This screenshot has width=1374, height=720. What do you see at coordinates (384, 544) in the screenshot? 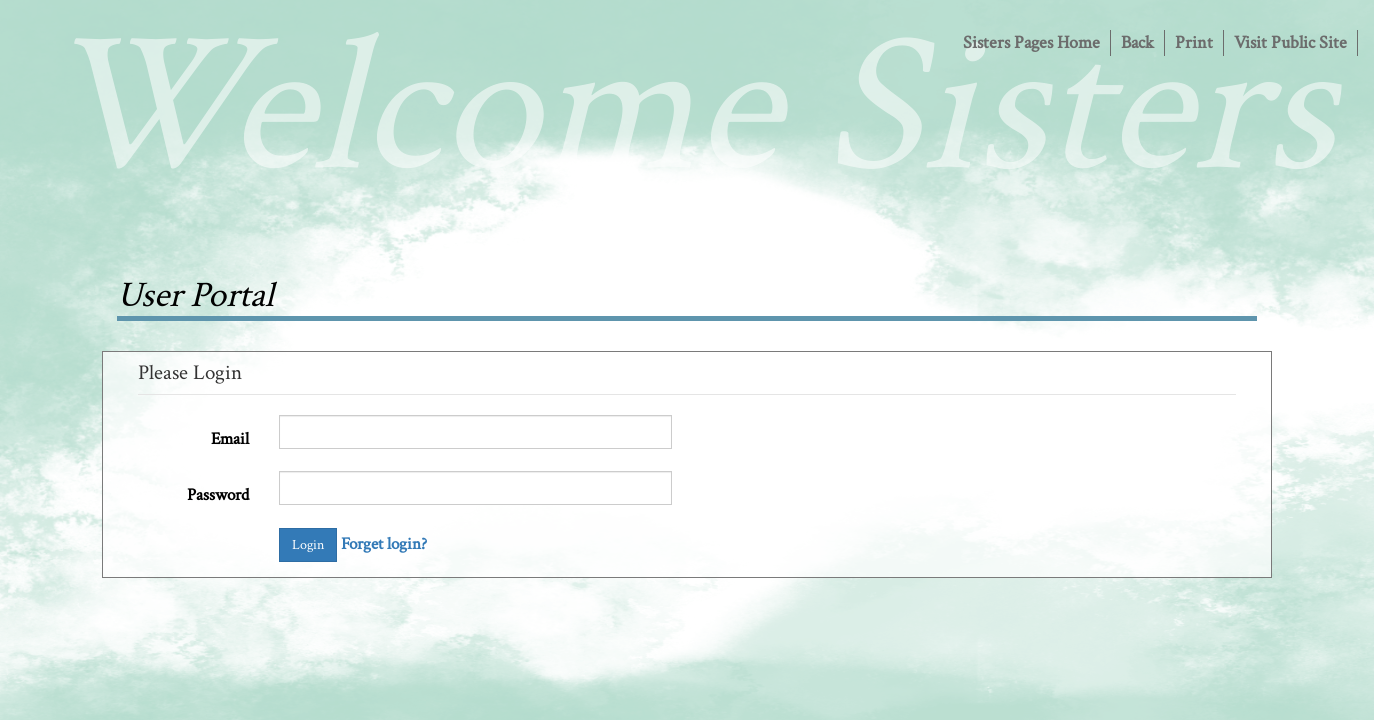
I see `Forget login?` at bounding box center [384, 544].